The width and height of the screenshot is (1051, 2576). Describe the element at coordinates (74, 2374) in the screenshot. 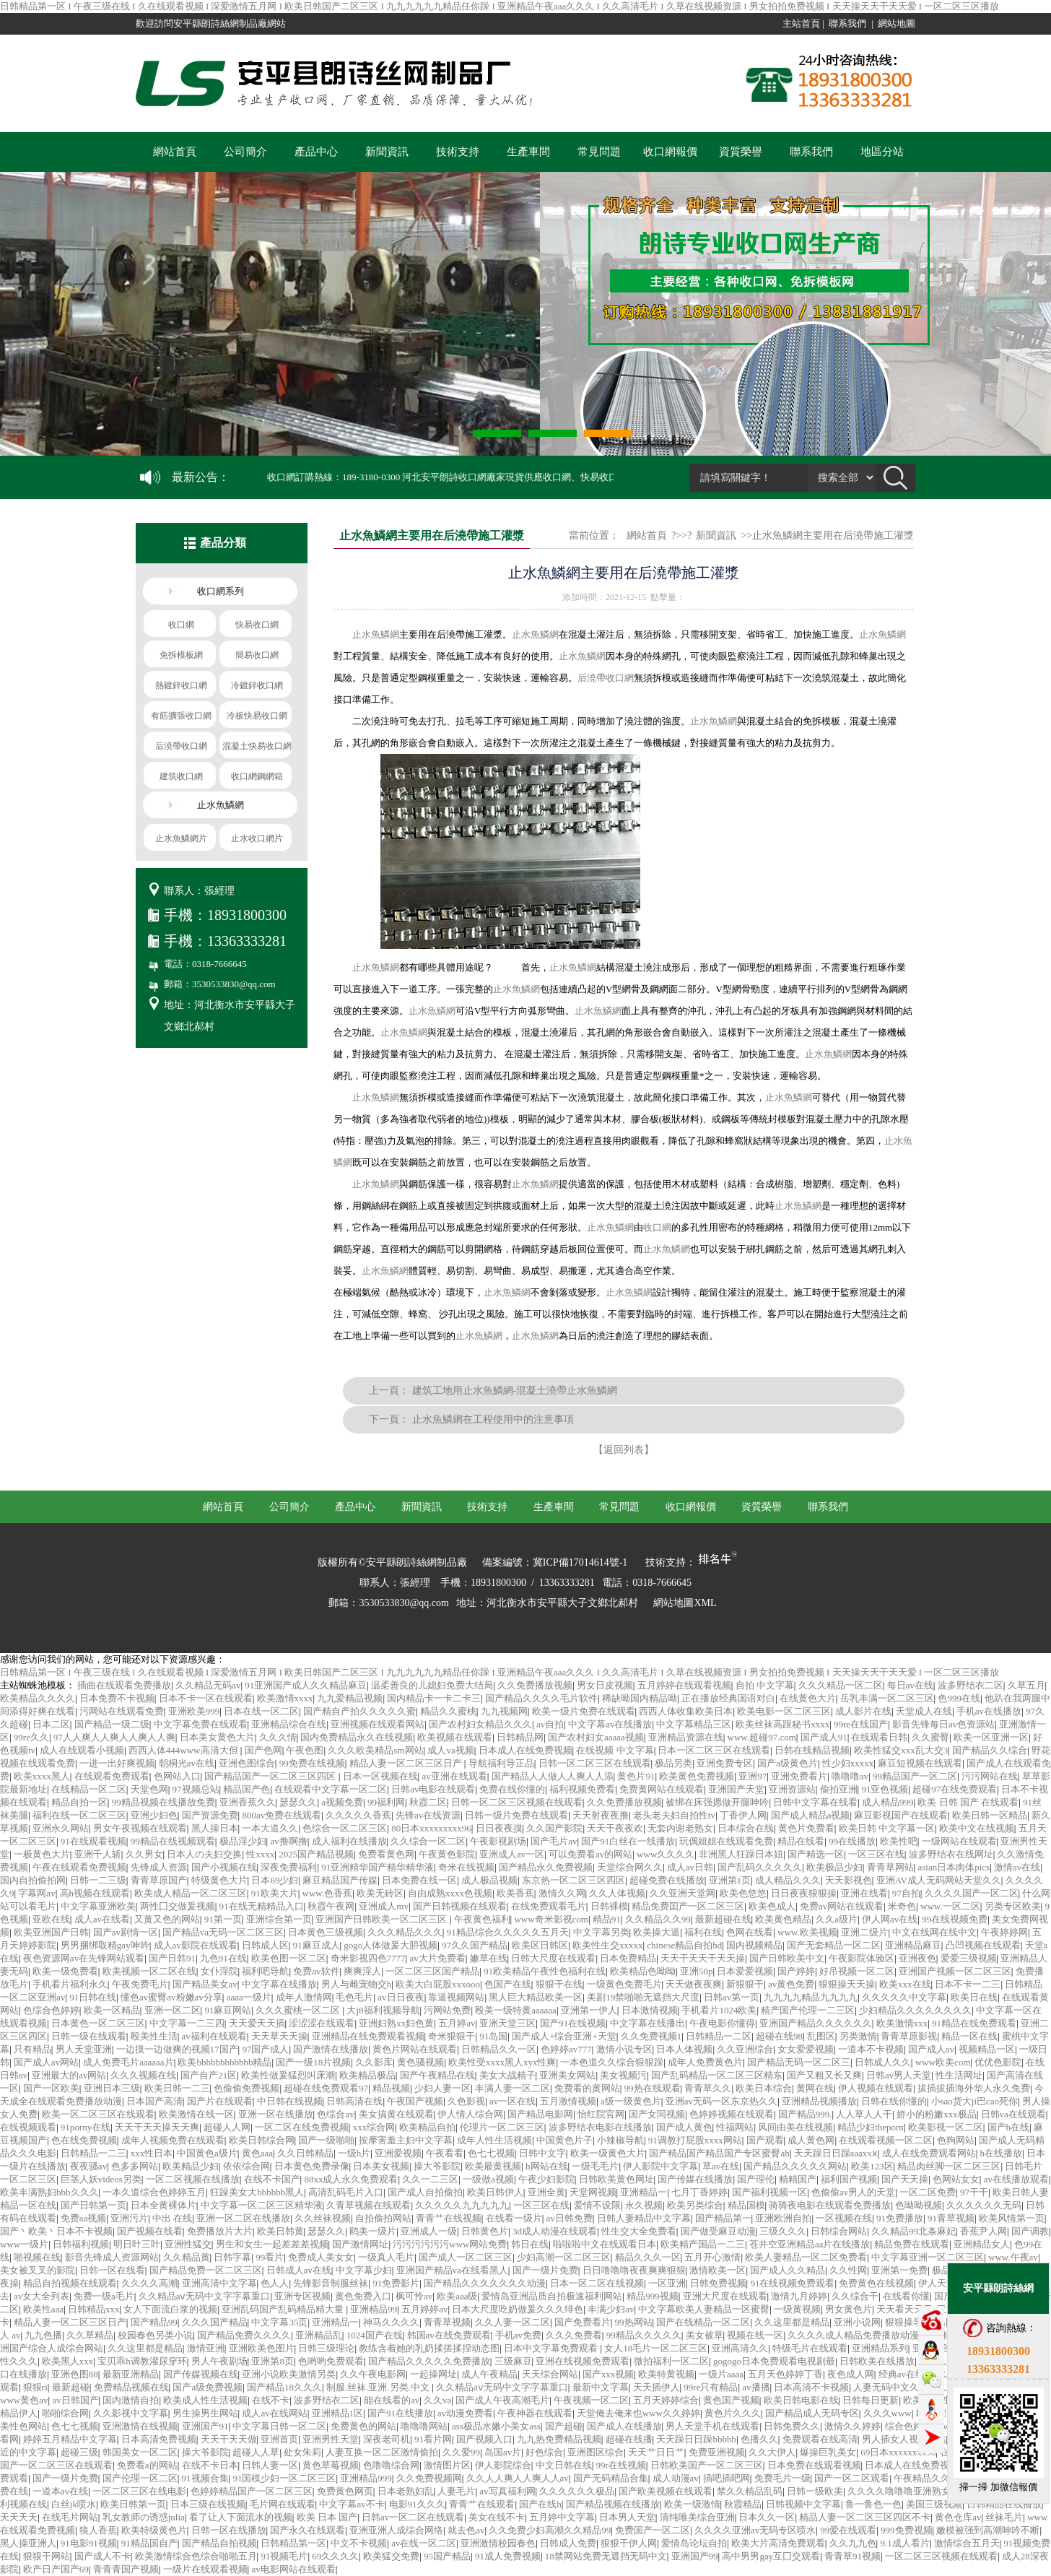

I see `亚洲色图88` at that location.